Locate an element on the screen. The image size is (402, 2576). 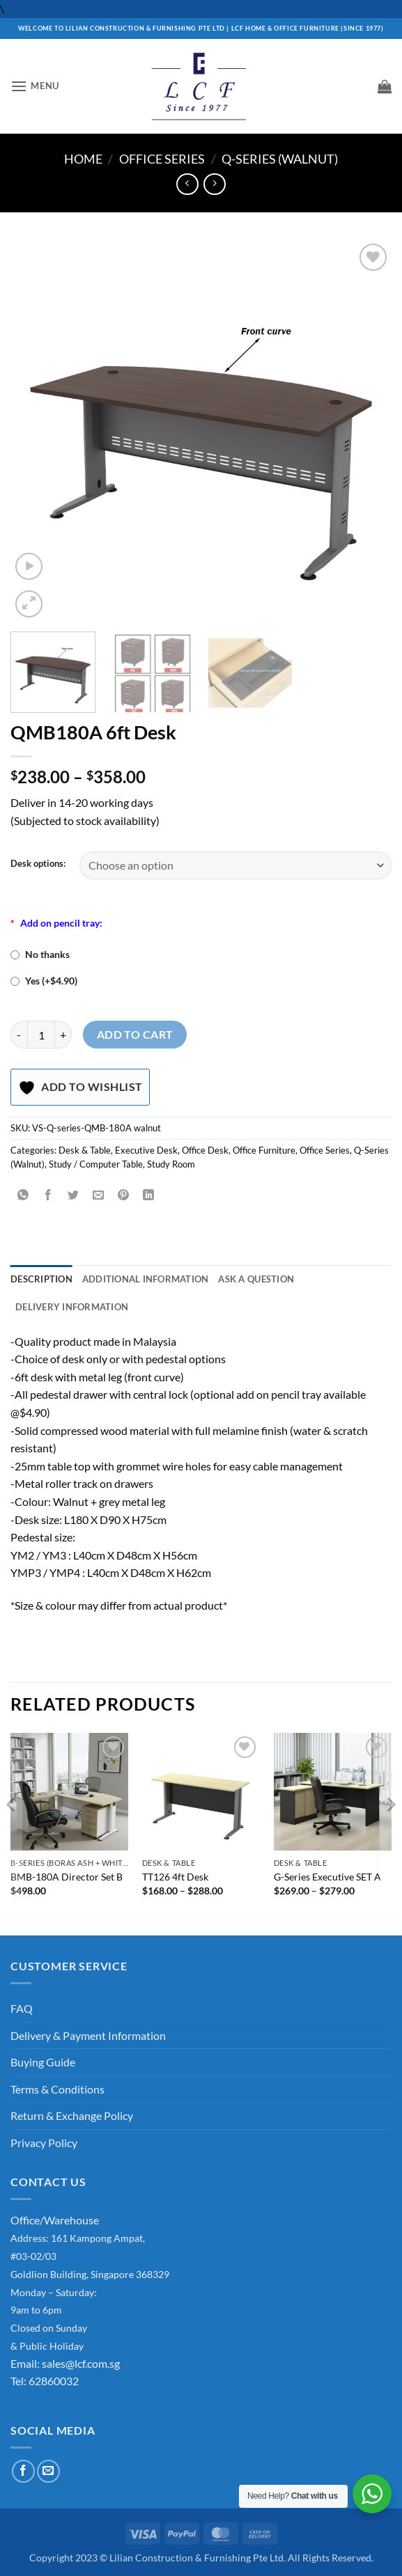
Additional information [tab] is located at coordinates (145, 1279).